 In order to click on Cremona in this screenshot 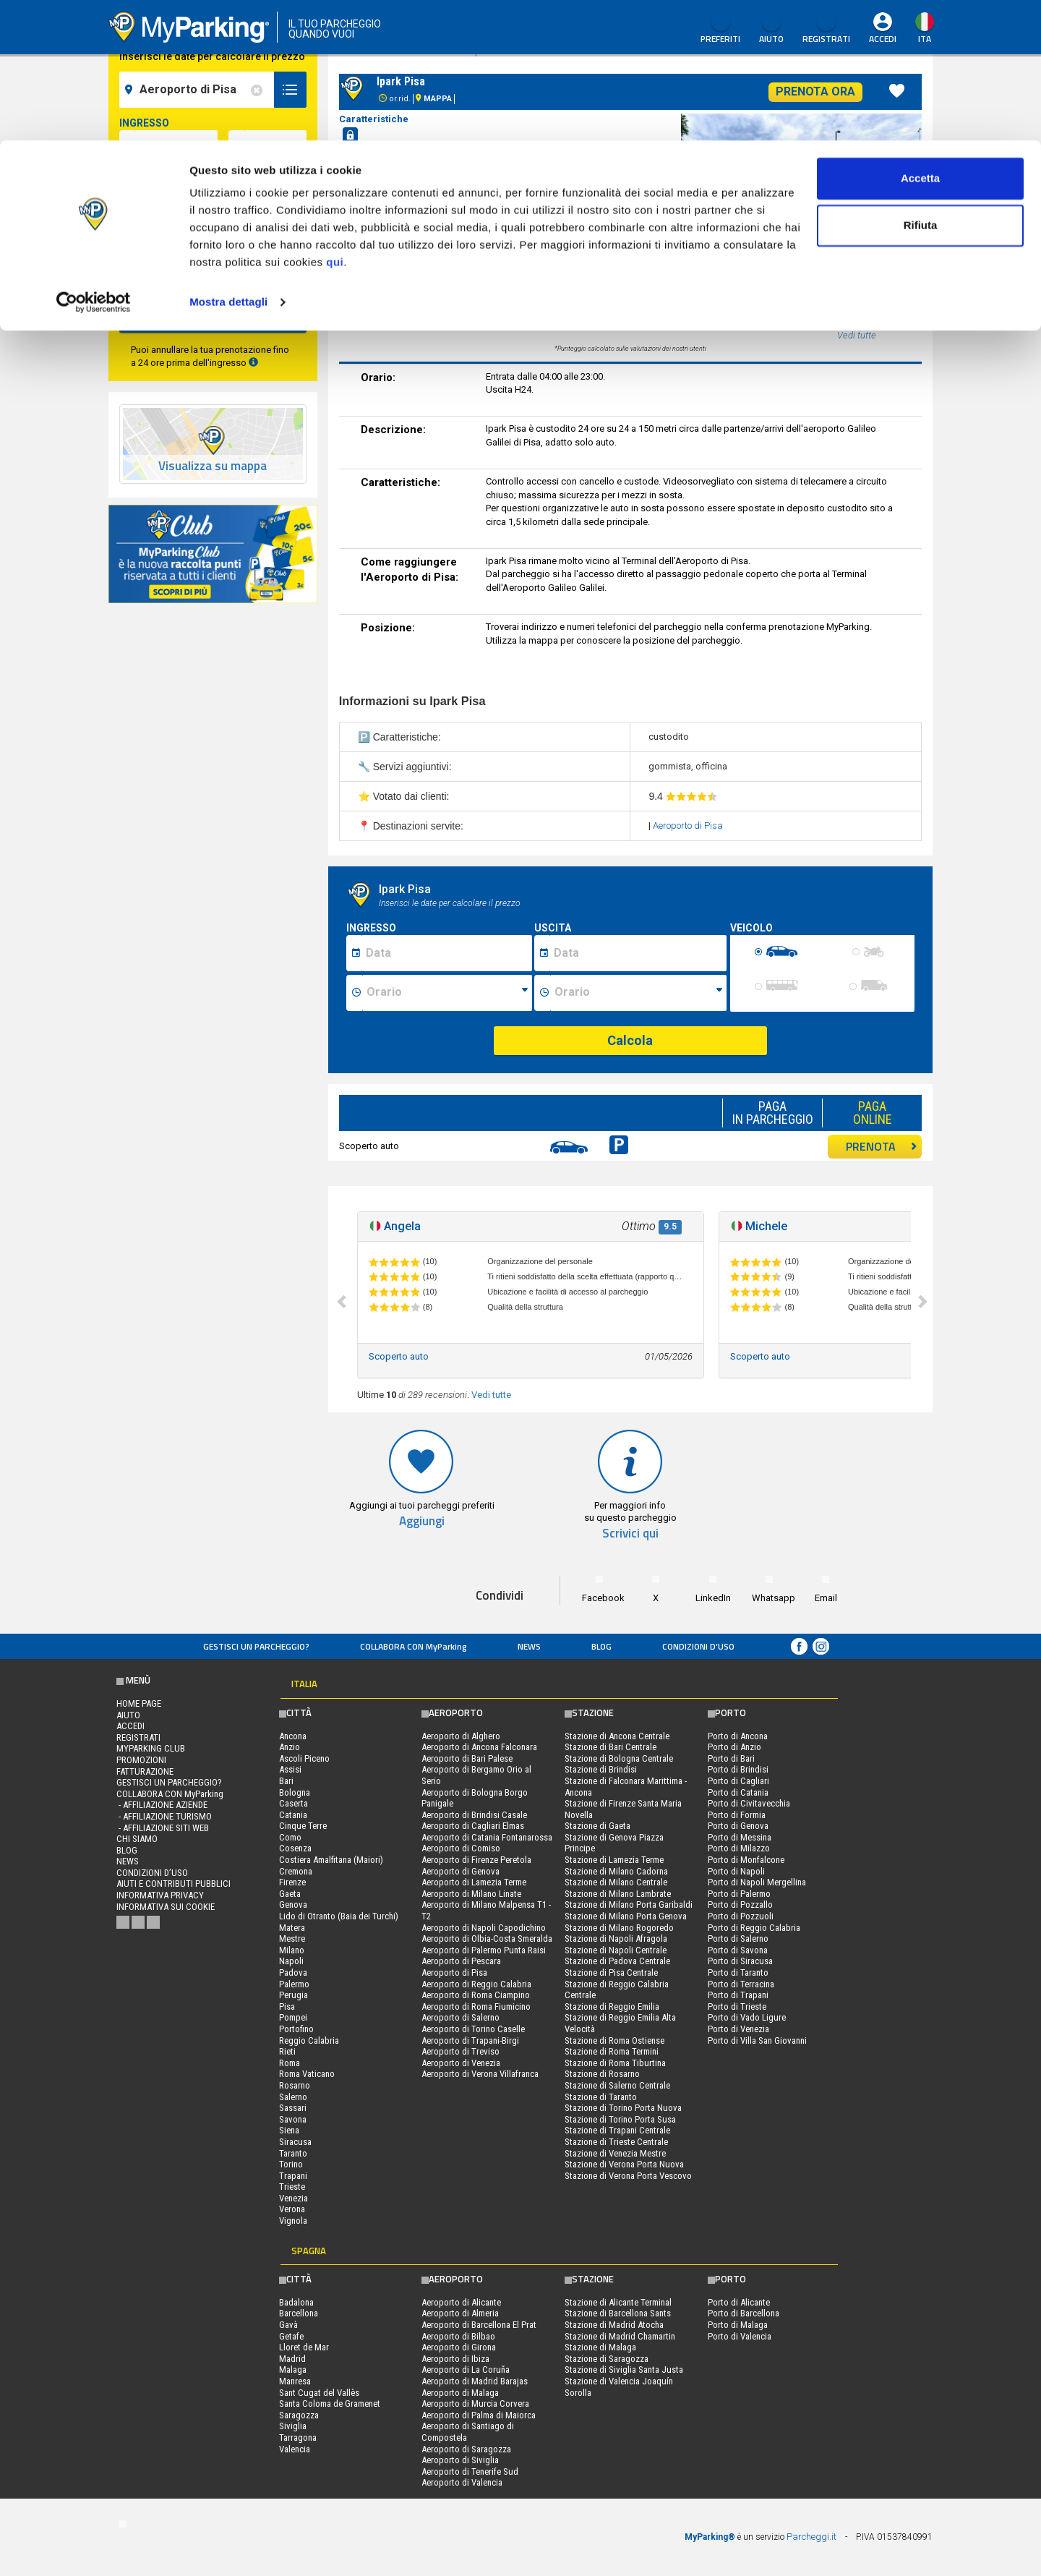, I will do `click(295, 1871)`.